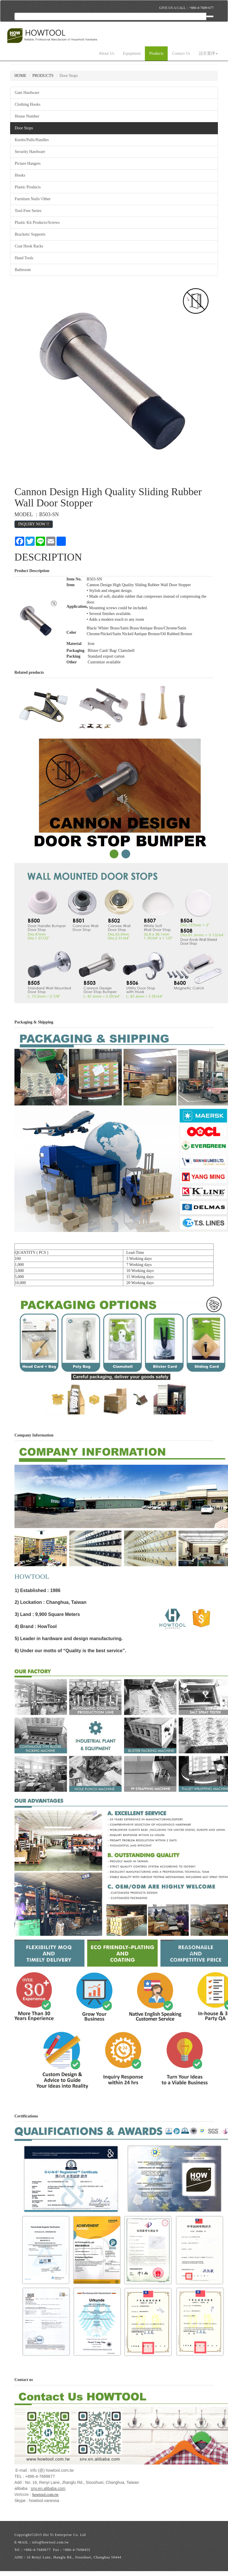 This screenshot has width=228, height=2576. What do you see at coordinates (24, 128) in the screenshot?
I see `Door Stops` at bounding box center [24, 128].